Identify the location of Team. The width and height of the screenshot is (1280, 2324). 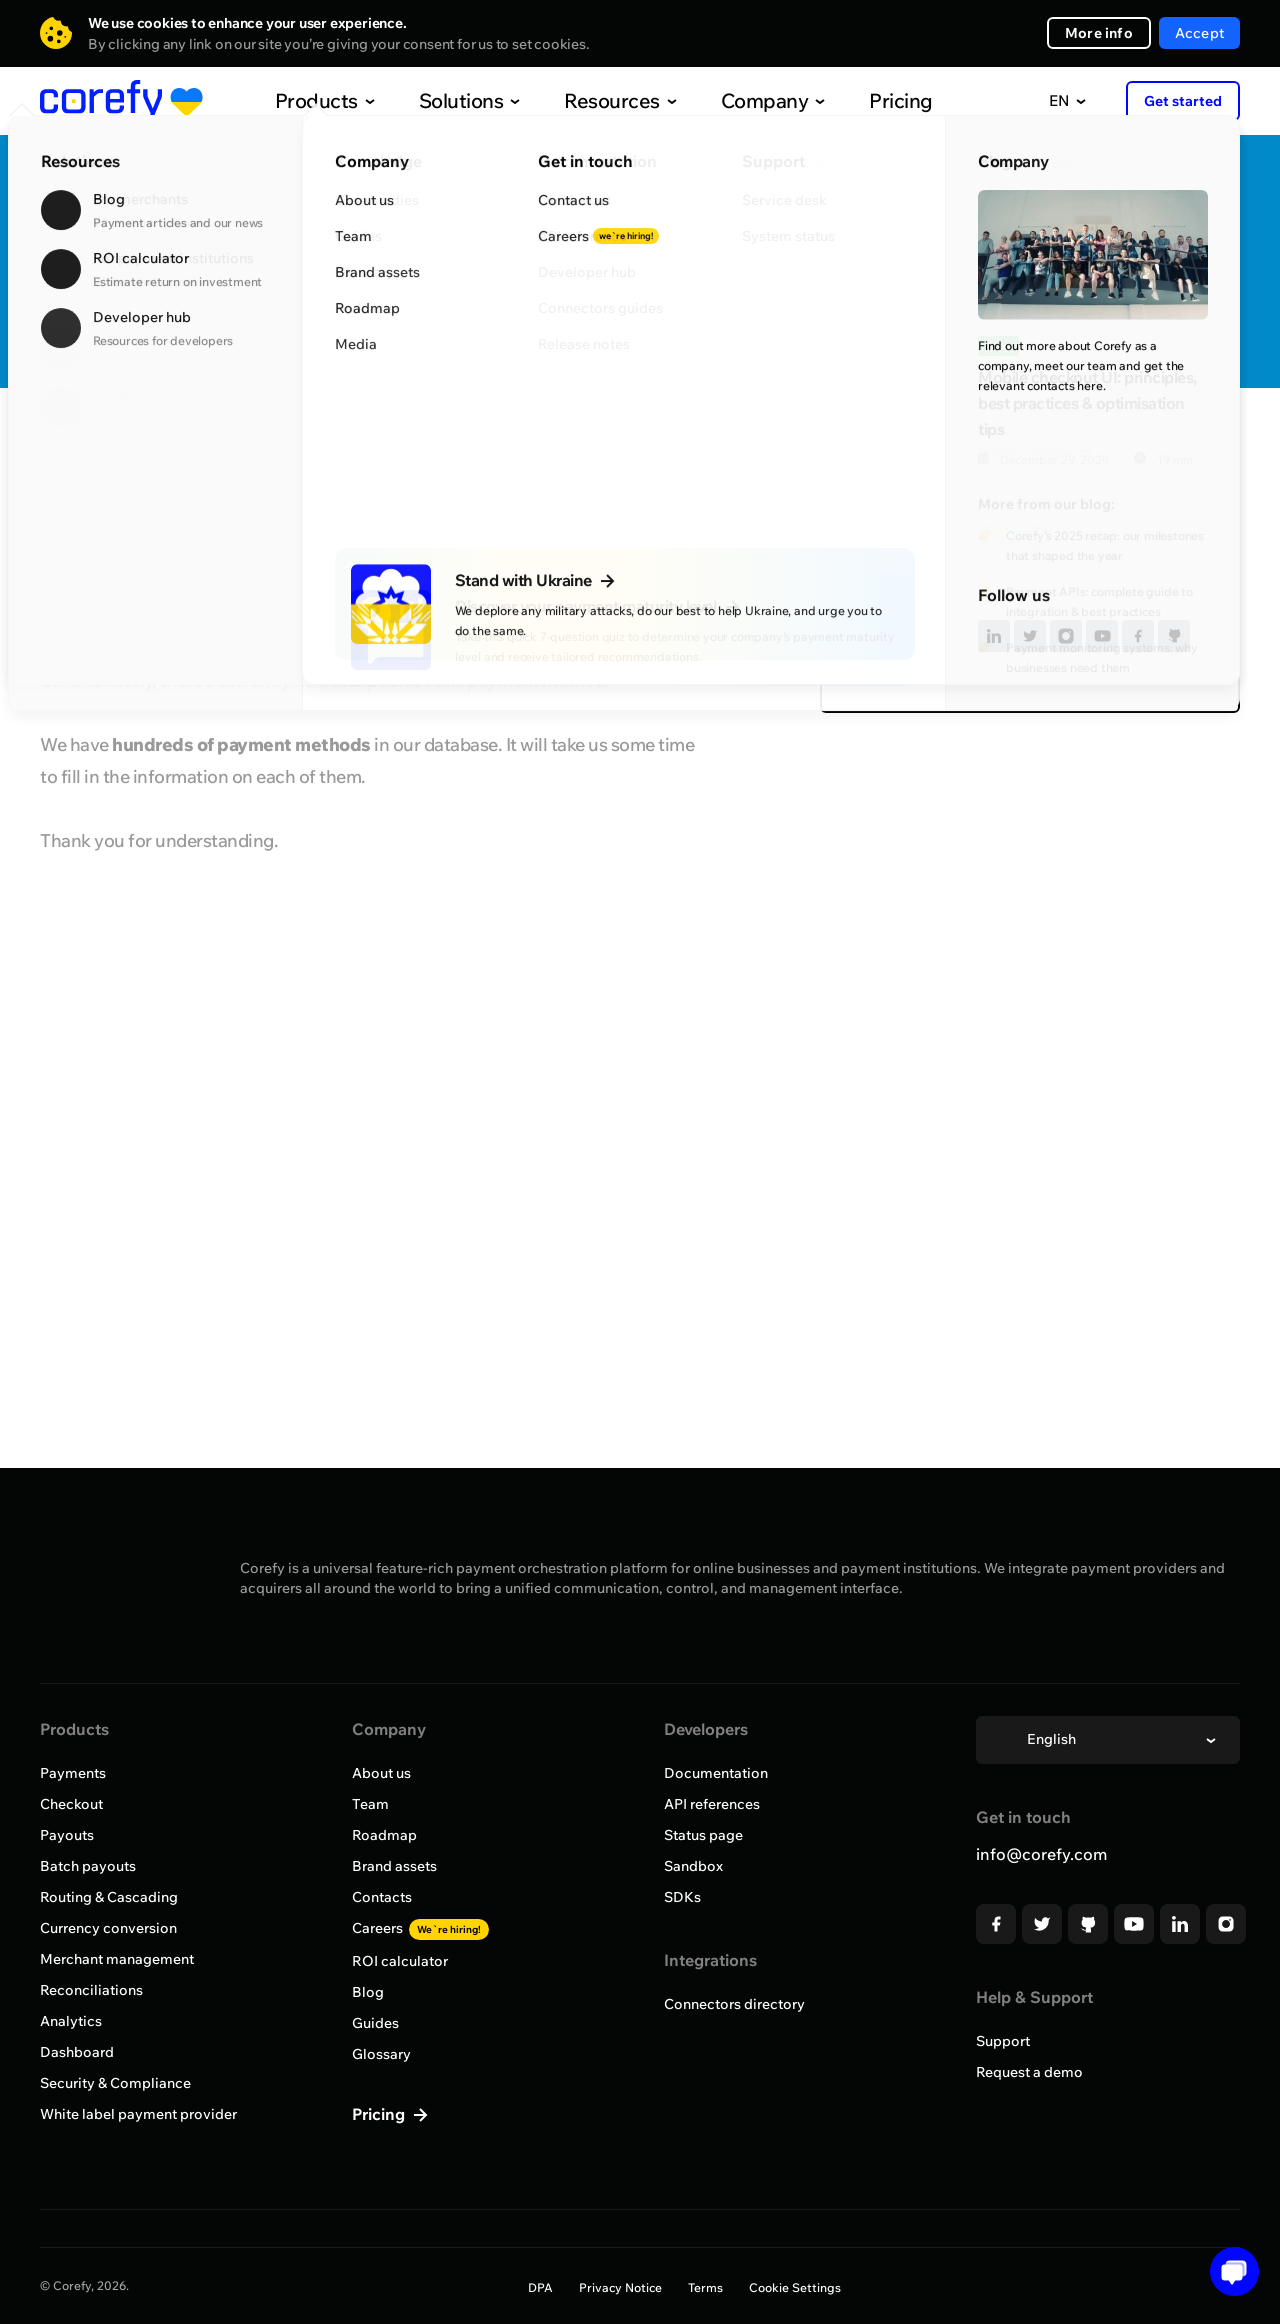
(370, 1804).